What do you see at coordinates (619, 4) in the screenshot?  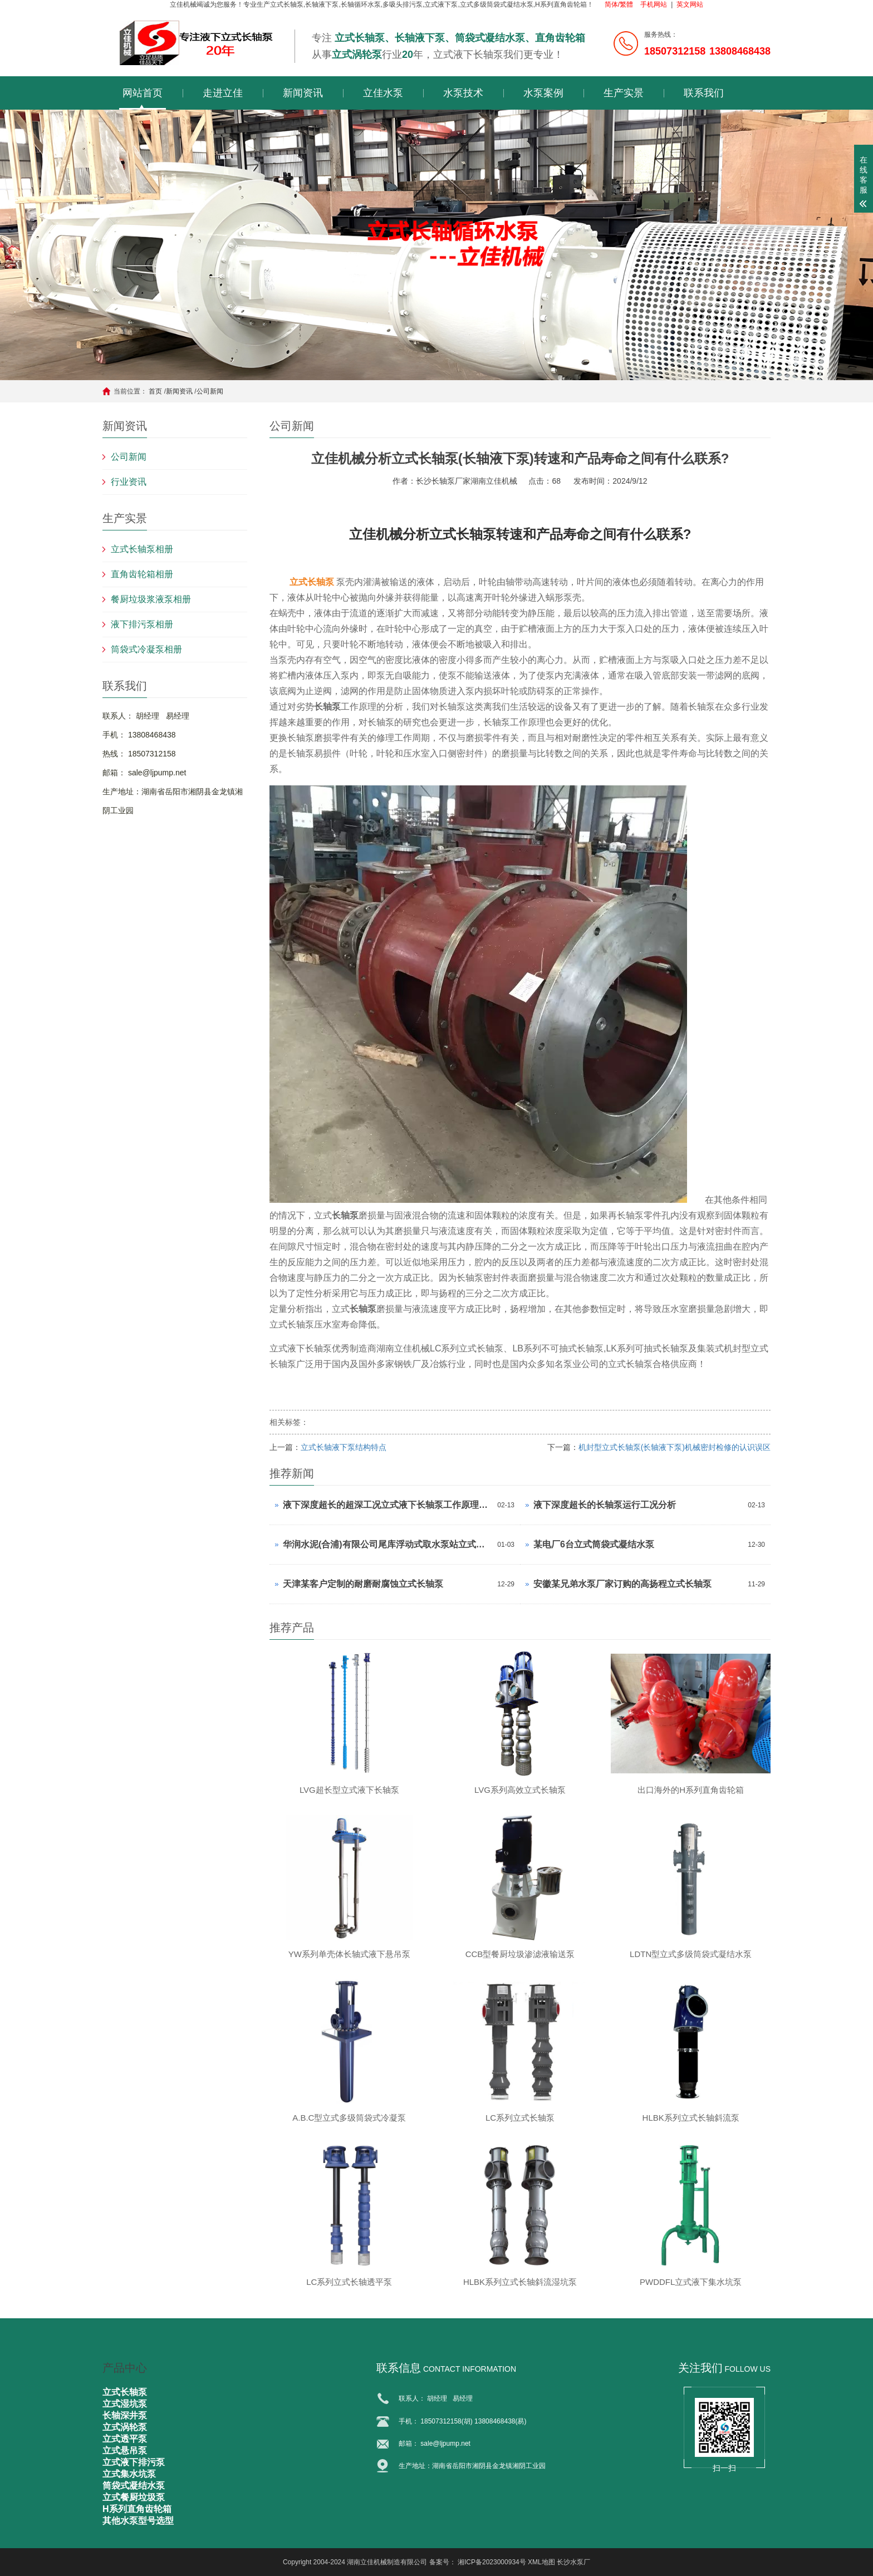 I see `简体/繁體` at bounding box center [619, 4].